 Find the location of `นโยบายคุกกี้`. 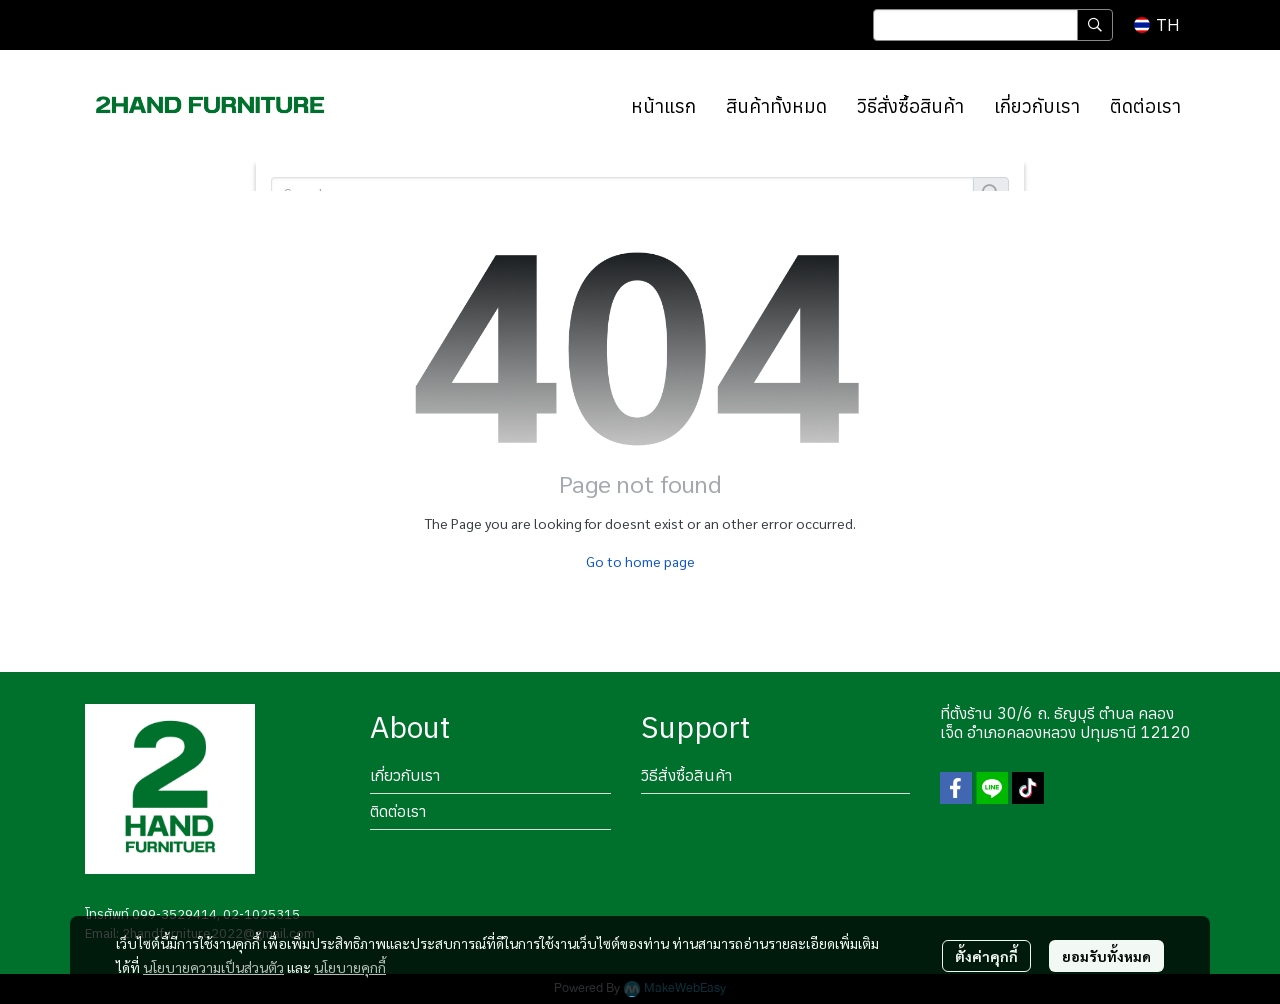

นโยบายคุกกี้ is located at coordinates (350, 967).